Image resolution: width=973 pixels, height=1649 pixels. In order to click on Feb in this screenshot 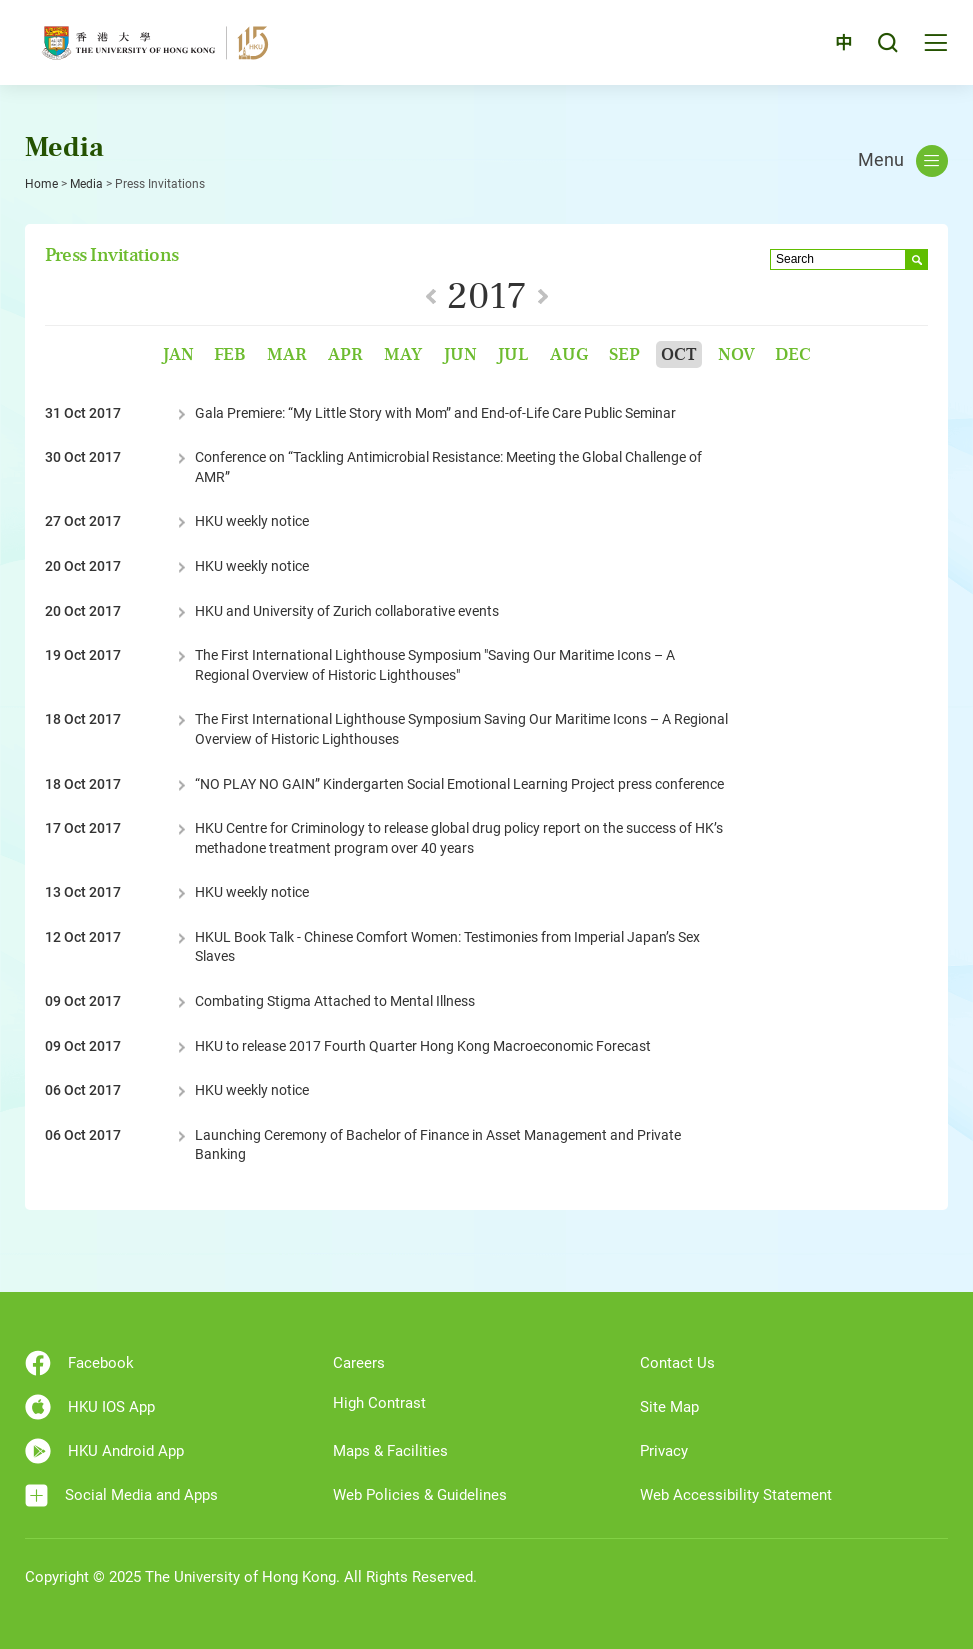, I will do `click(230, 354)`.